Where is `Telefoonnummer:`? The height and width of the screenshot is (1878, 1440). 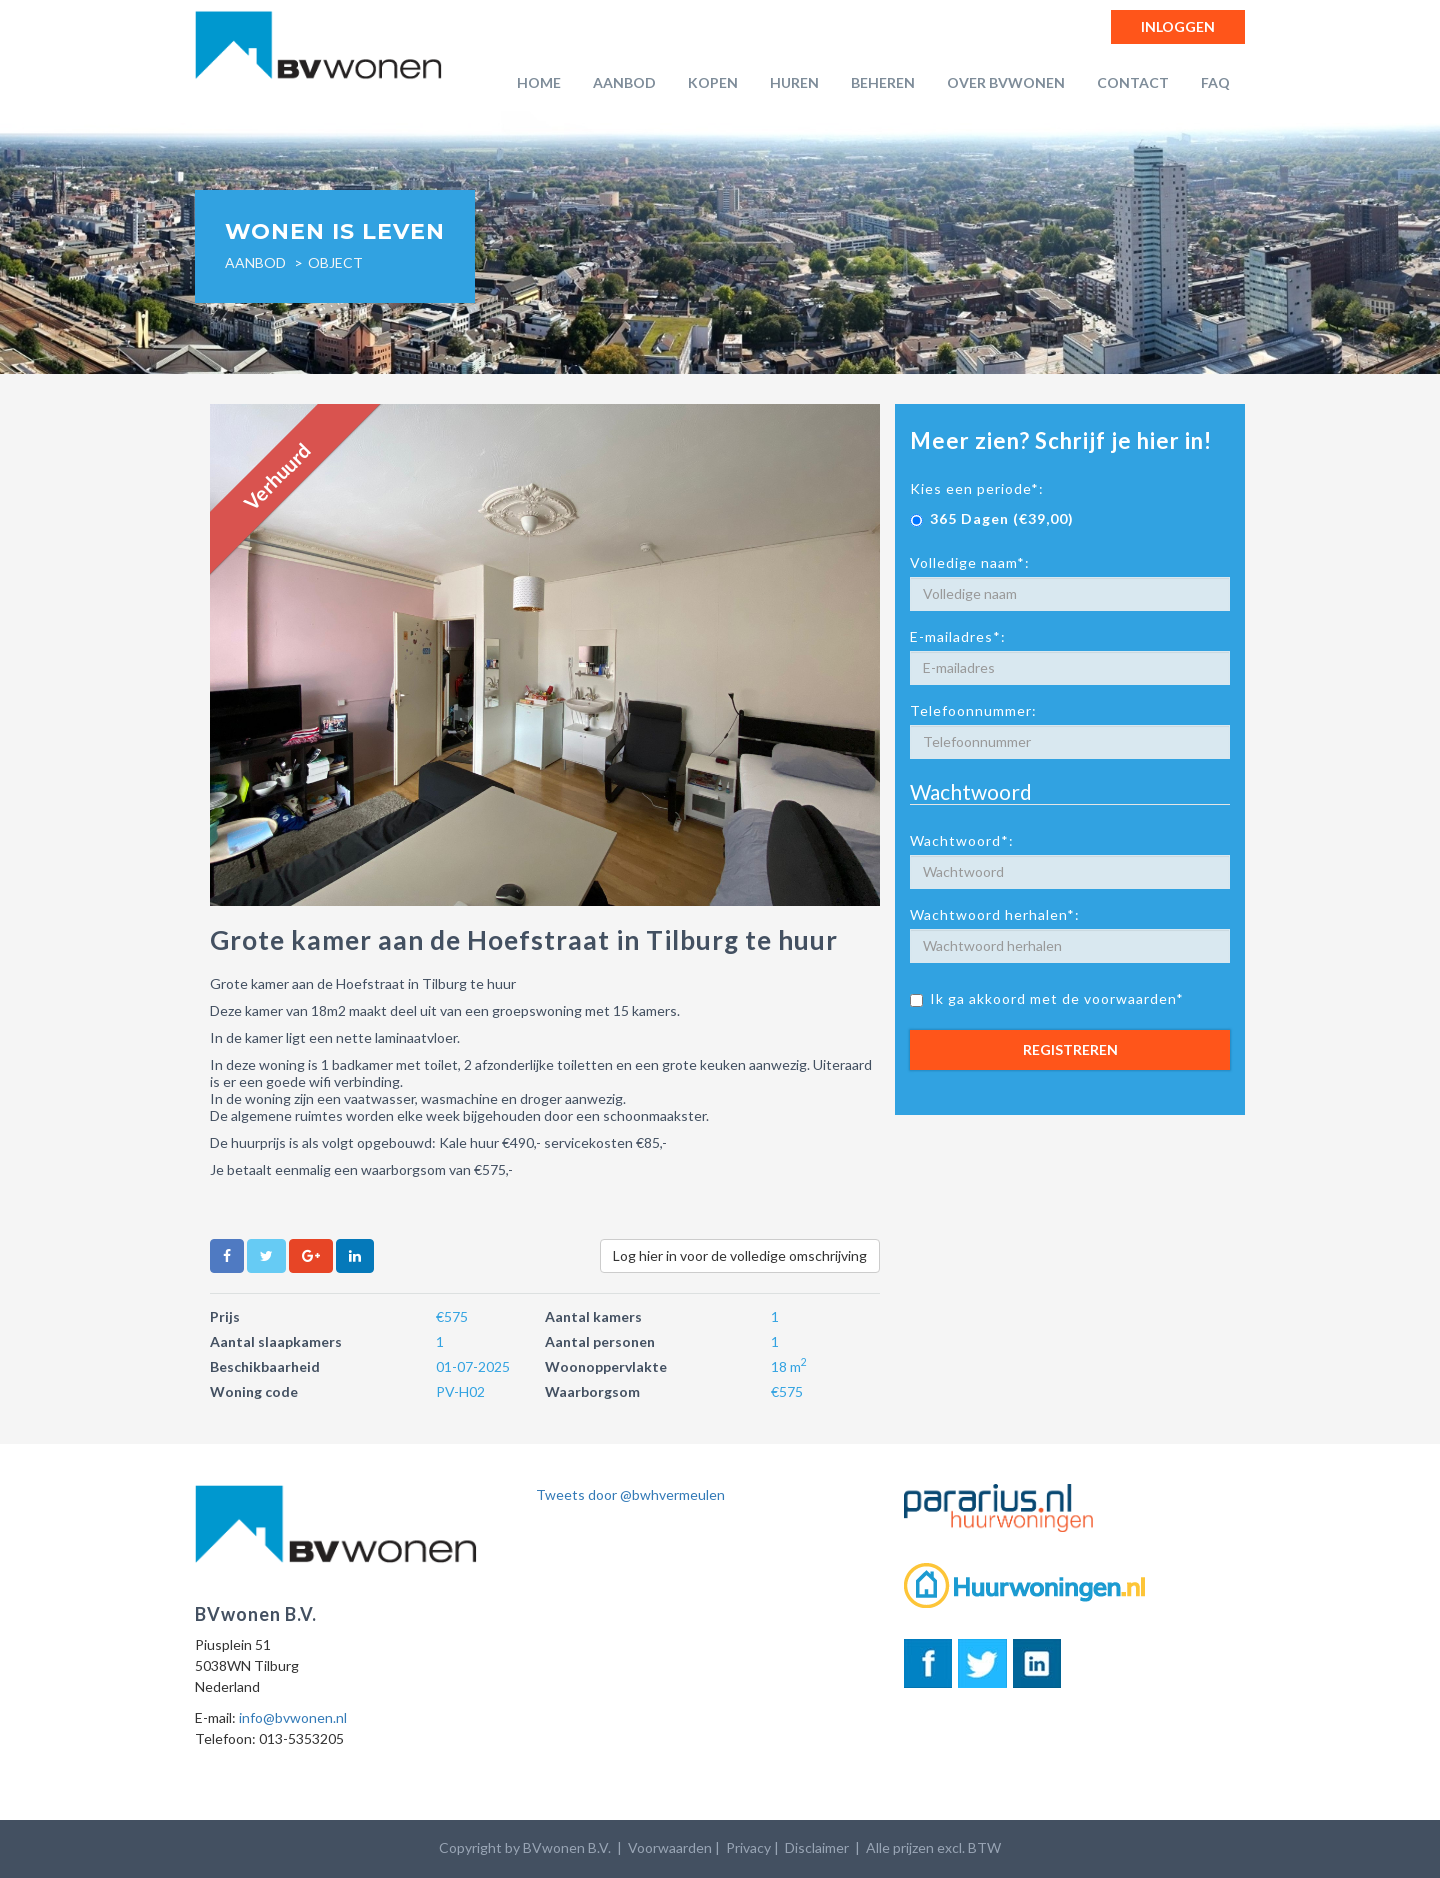
Telefoonnummer: is located at coordinates (973, 710).